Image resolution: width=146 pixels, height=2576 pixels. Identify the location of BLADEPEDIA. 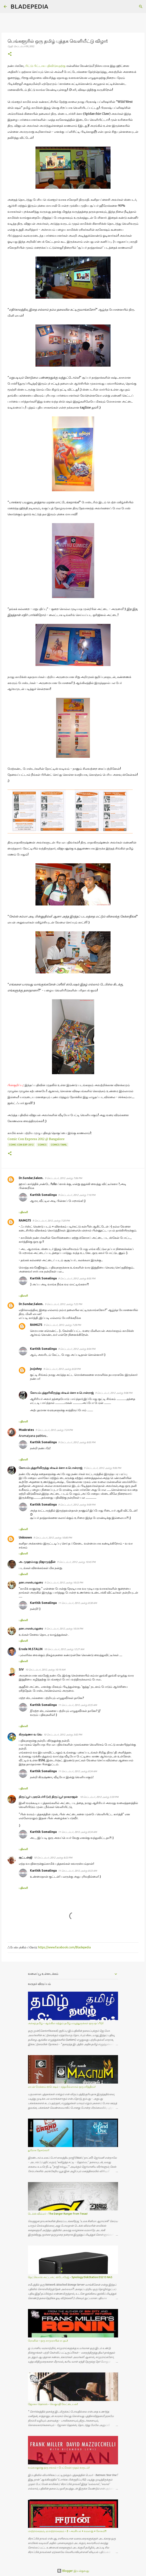
(29, 6).